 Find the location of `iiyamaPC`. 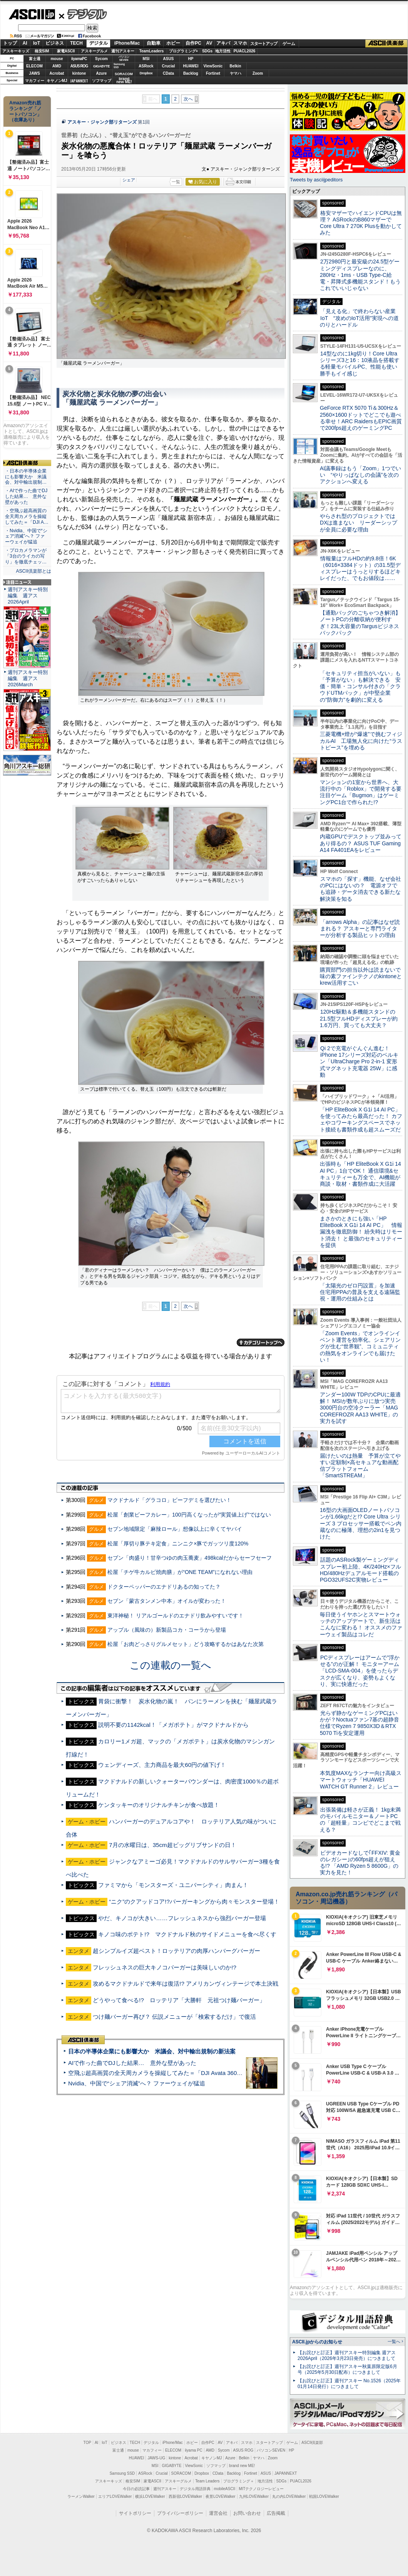

iiyamaPC is located at coordinates (79, 59).